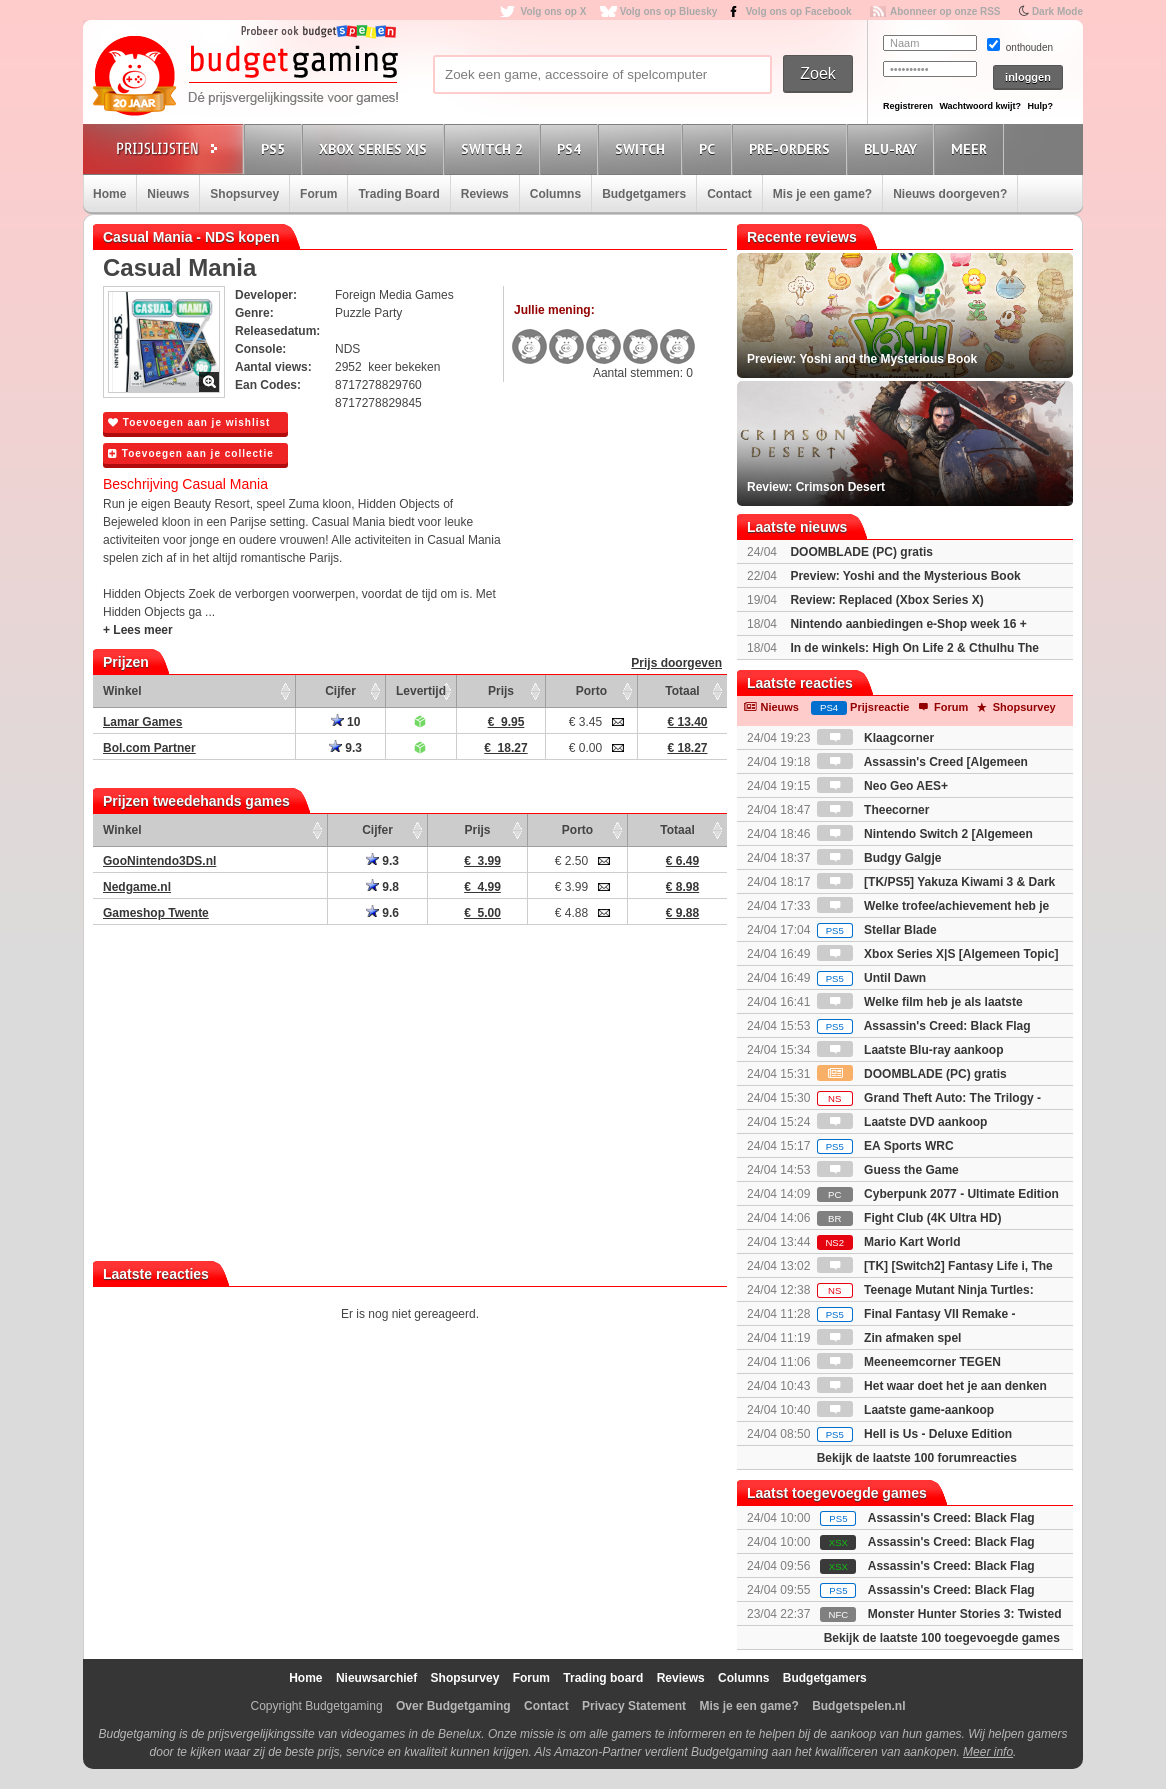  Describe the element at coordinates (908, 106) in the screenshot. I see `Registreren` at that location.